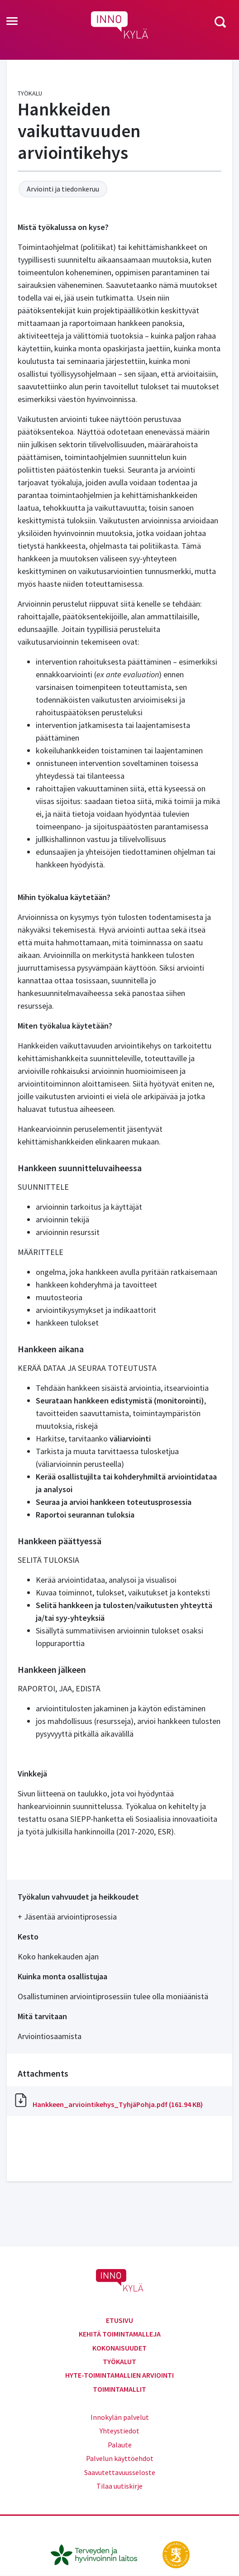 This screenshot has height=2576, width=239. I want to click on Kokonaisuudet, so click(119, 2347).